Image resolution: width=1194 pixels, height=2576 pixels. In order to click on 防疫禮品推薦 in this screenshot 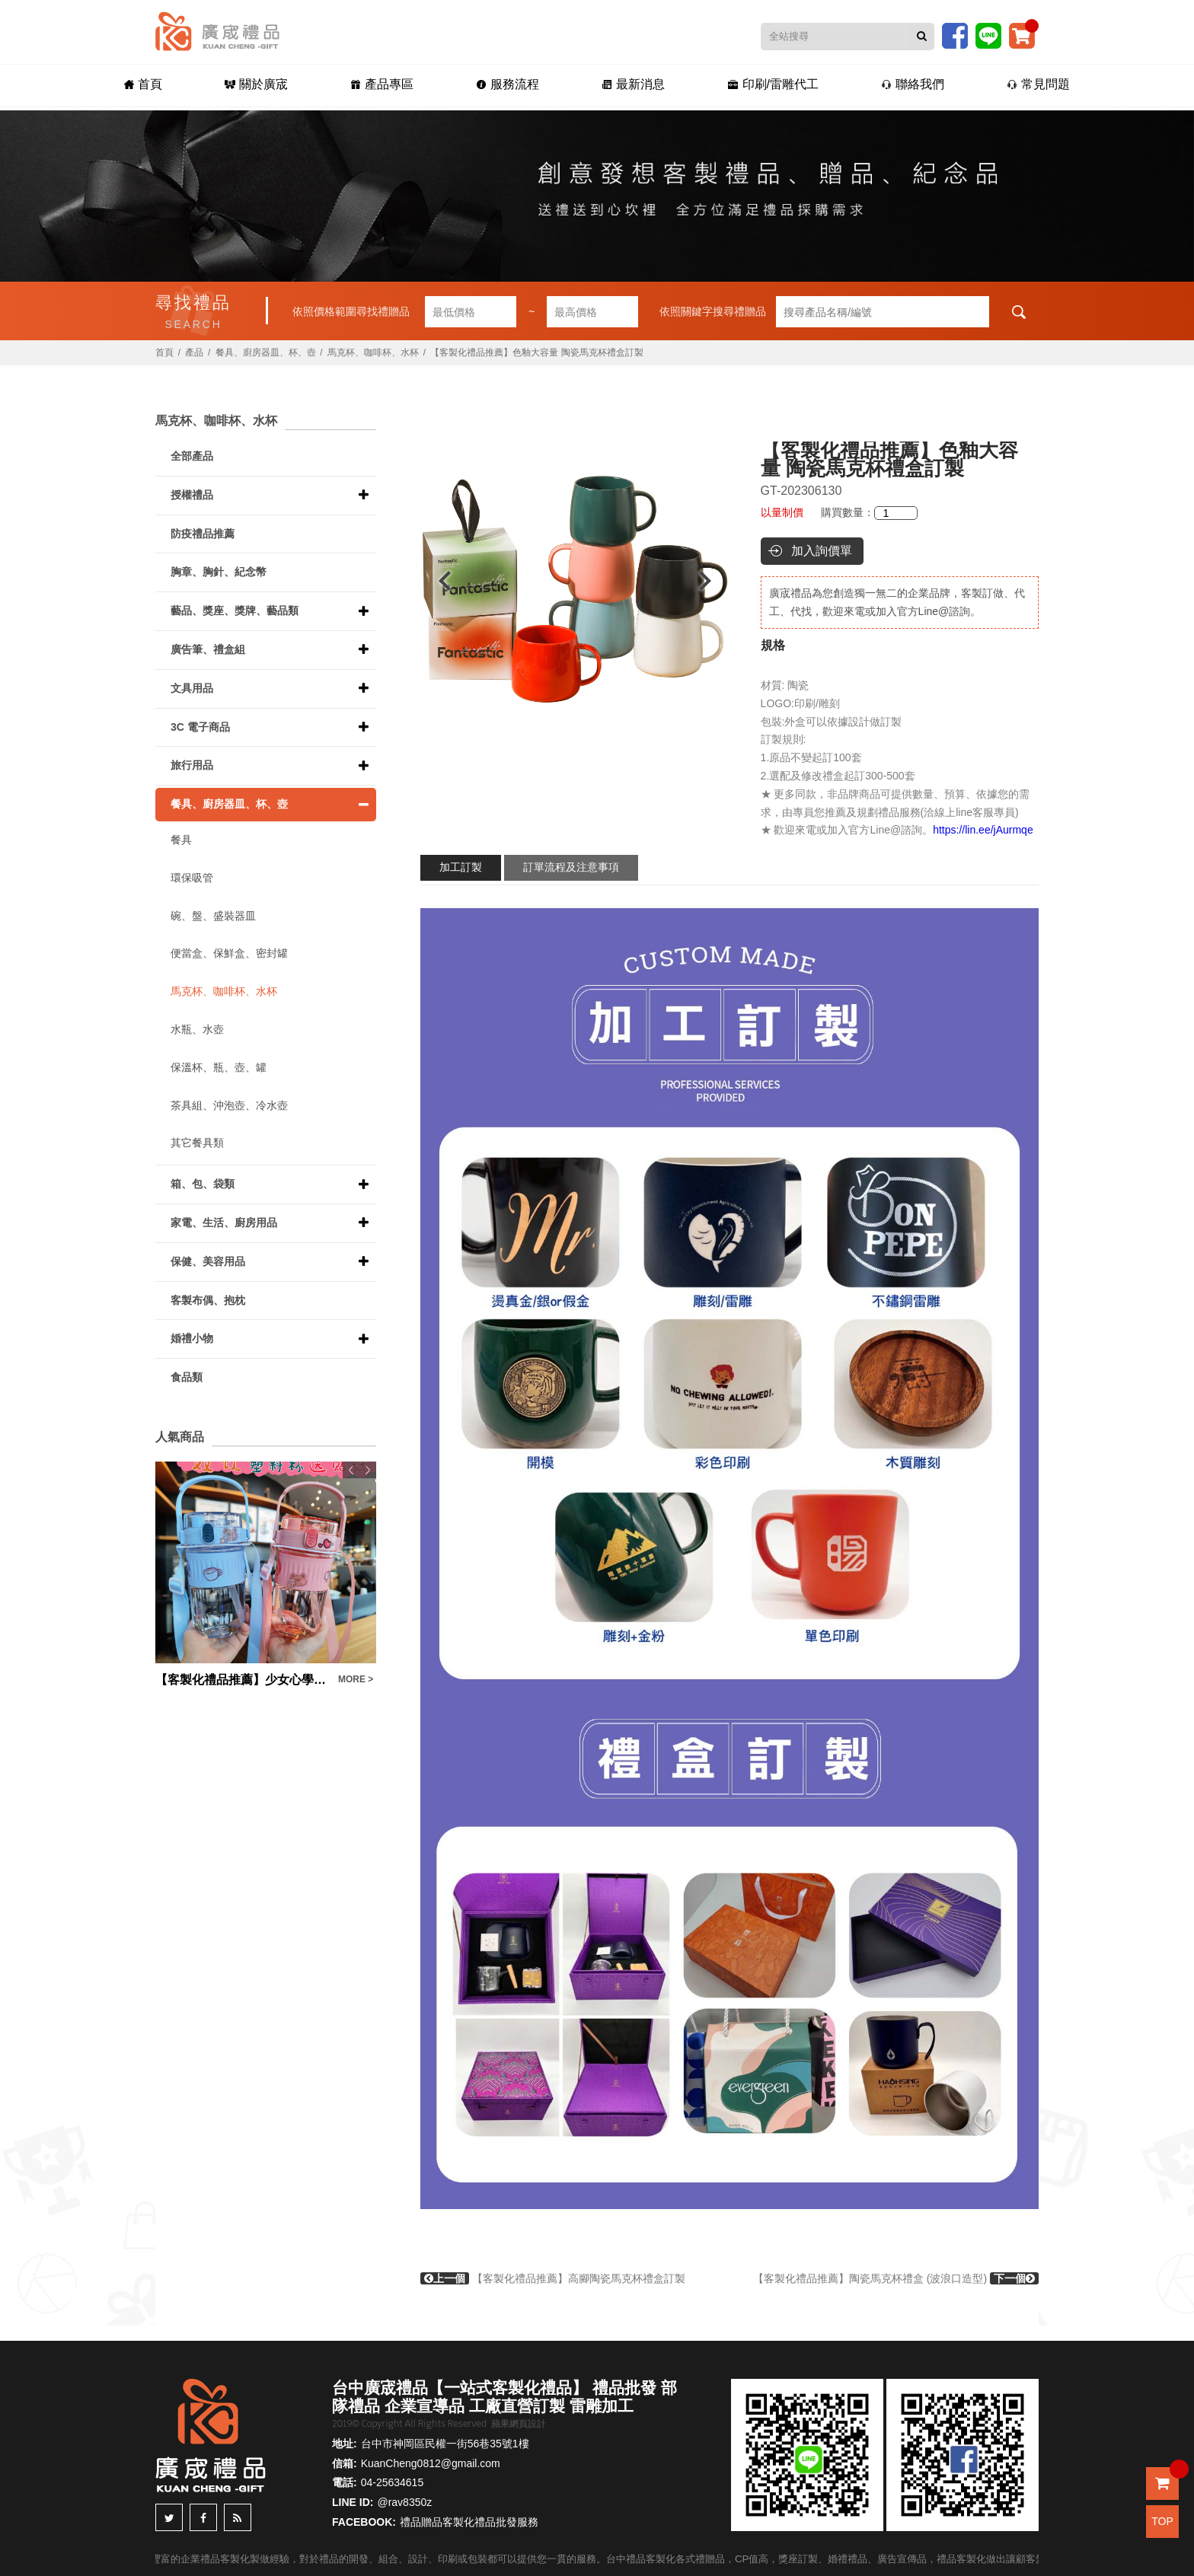, I will do `click(203, 534)`.